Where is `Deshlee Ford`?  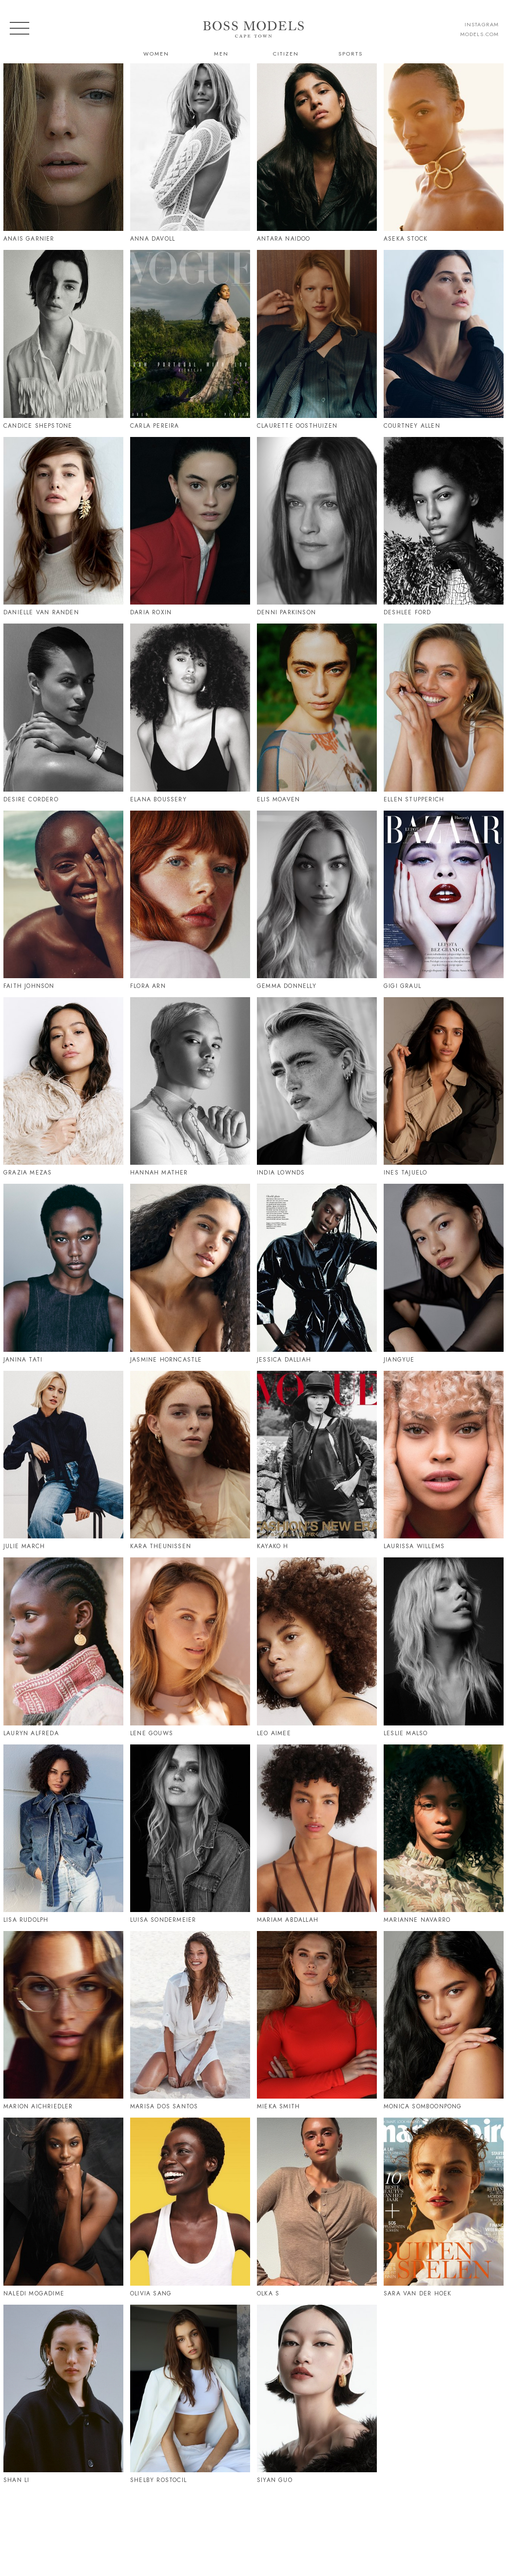 Deshlee Ford is located at coordinates (407, 612).